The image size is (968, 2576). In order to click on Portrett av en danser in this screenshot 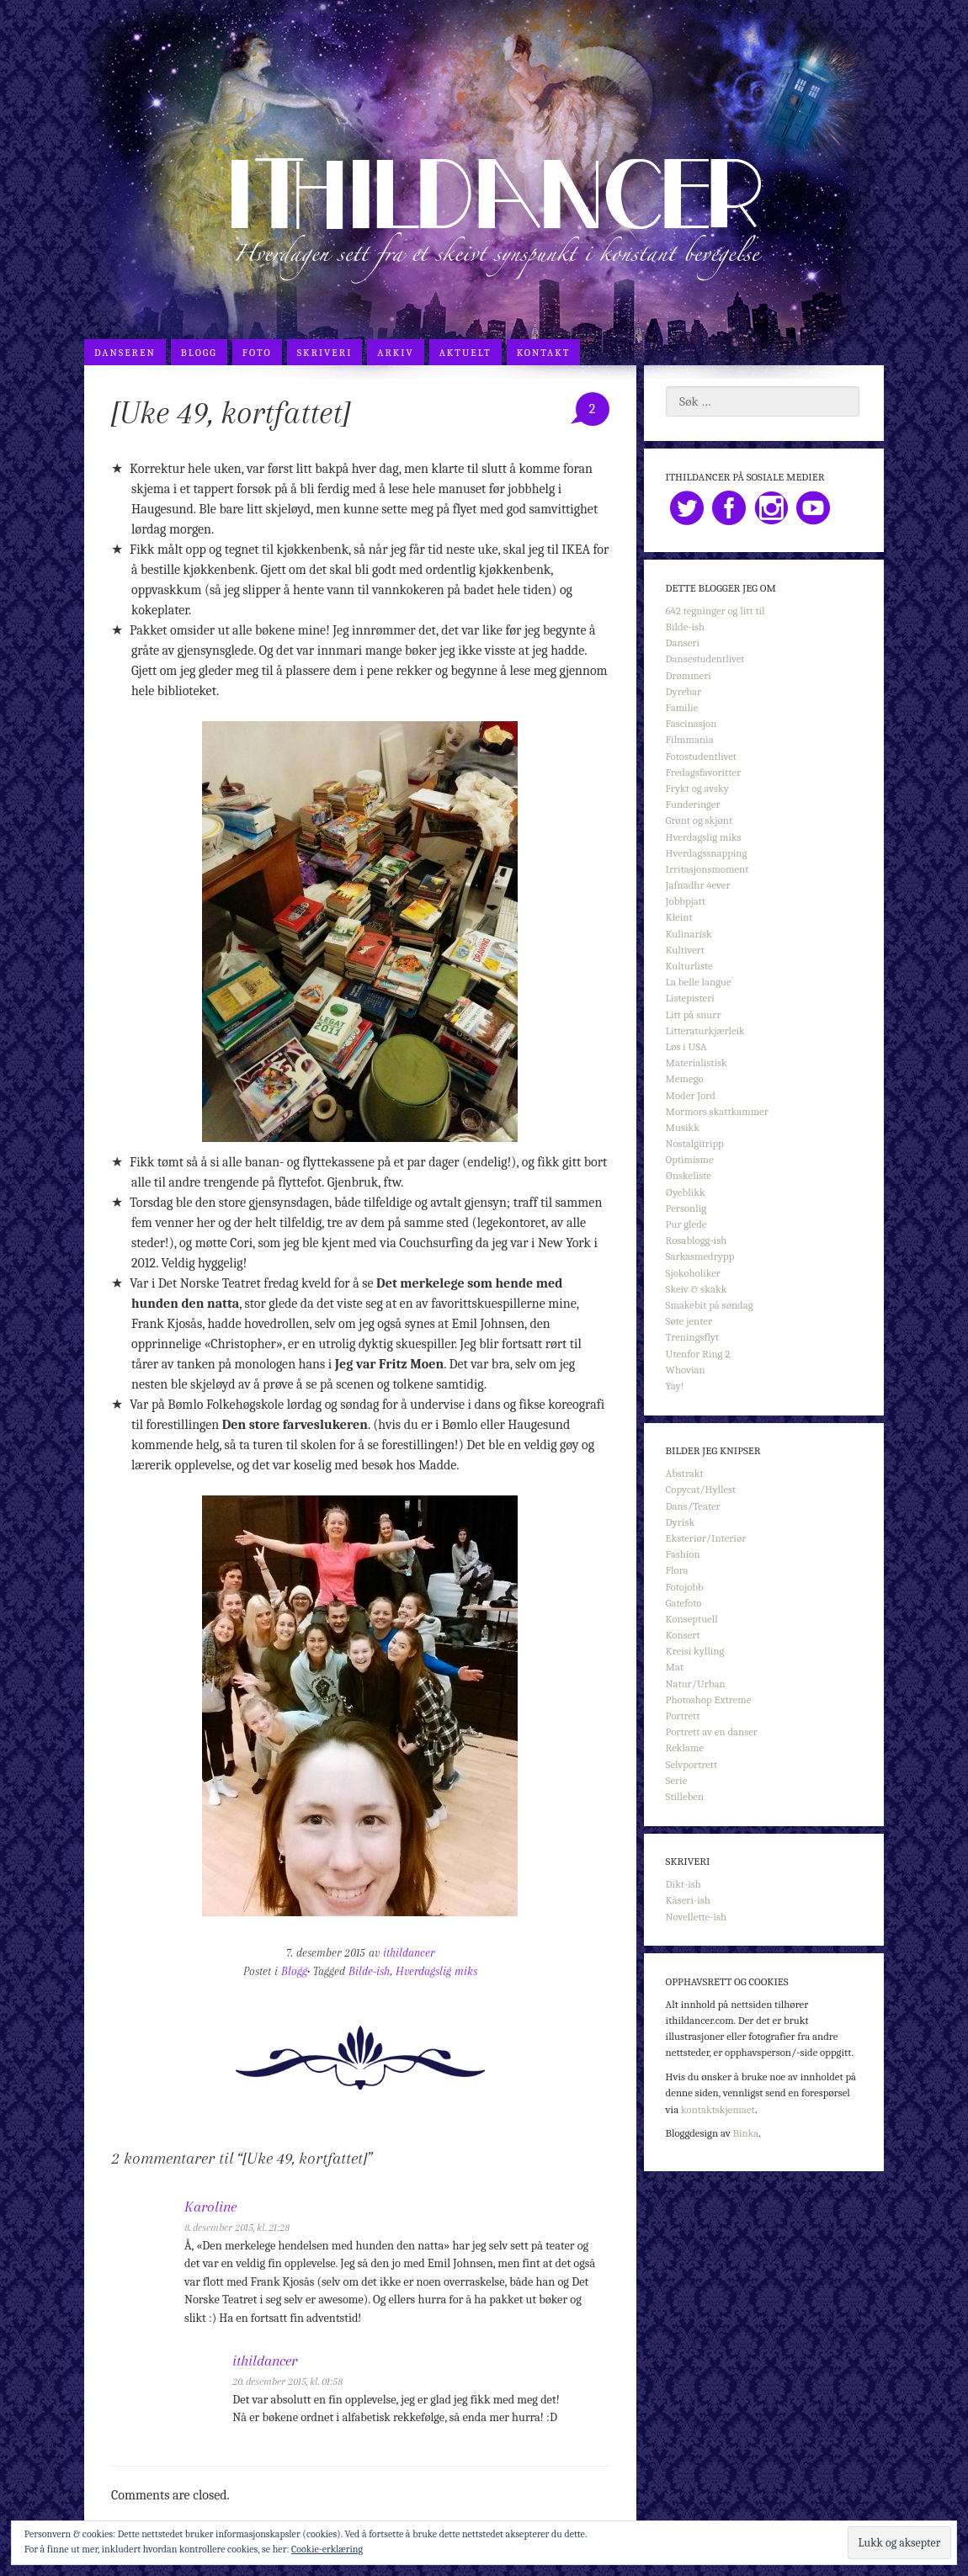, I will do `click(712, 1731)`.